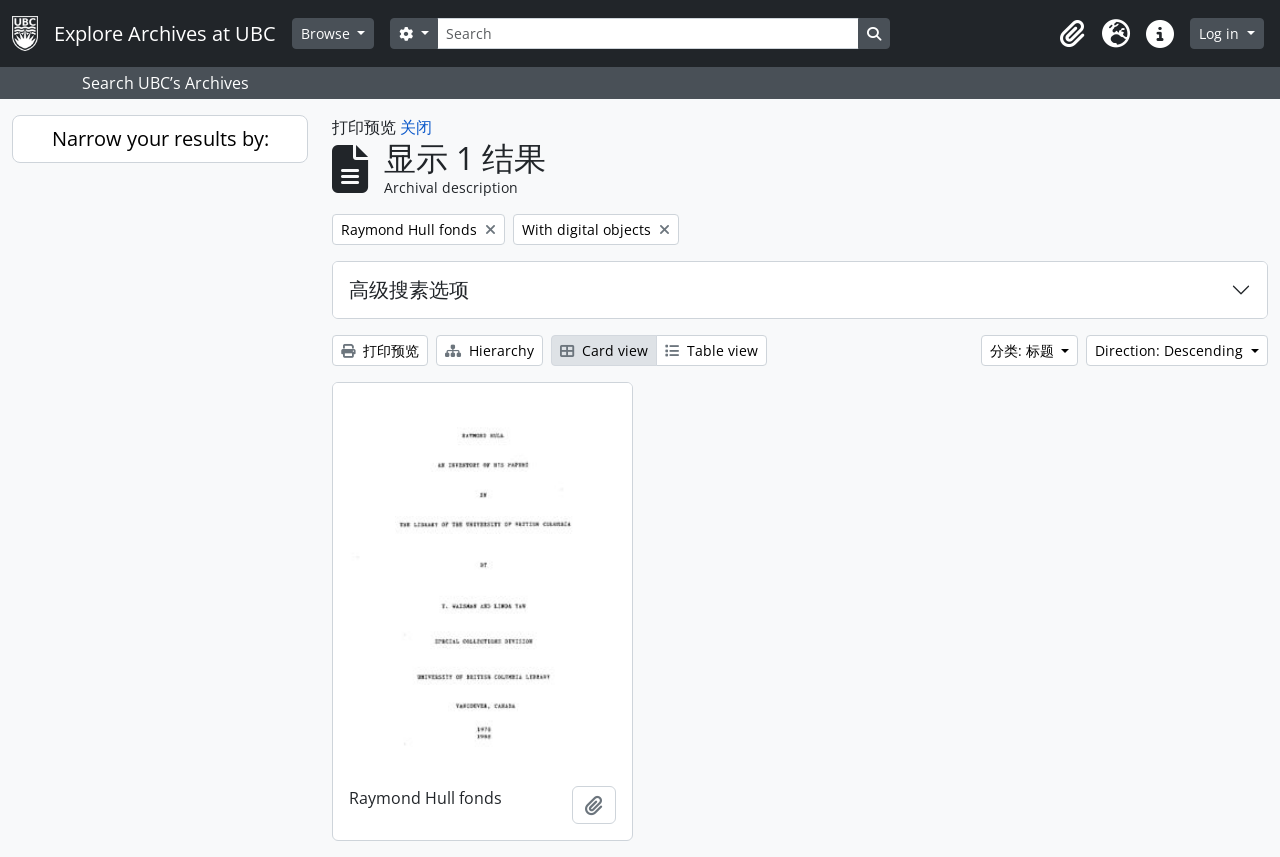  I want to click on Browse, so click(327, 33).